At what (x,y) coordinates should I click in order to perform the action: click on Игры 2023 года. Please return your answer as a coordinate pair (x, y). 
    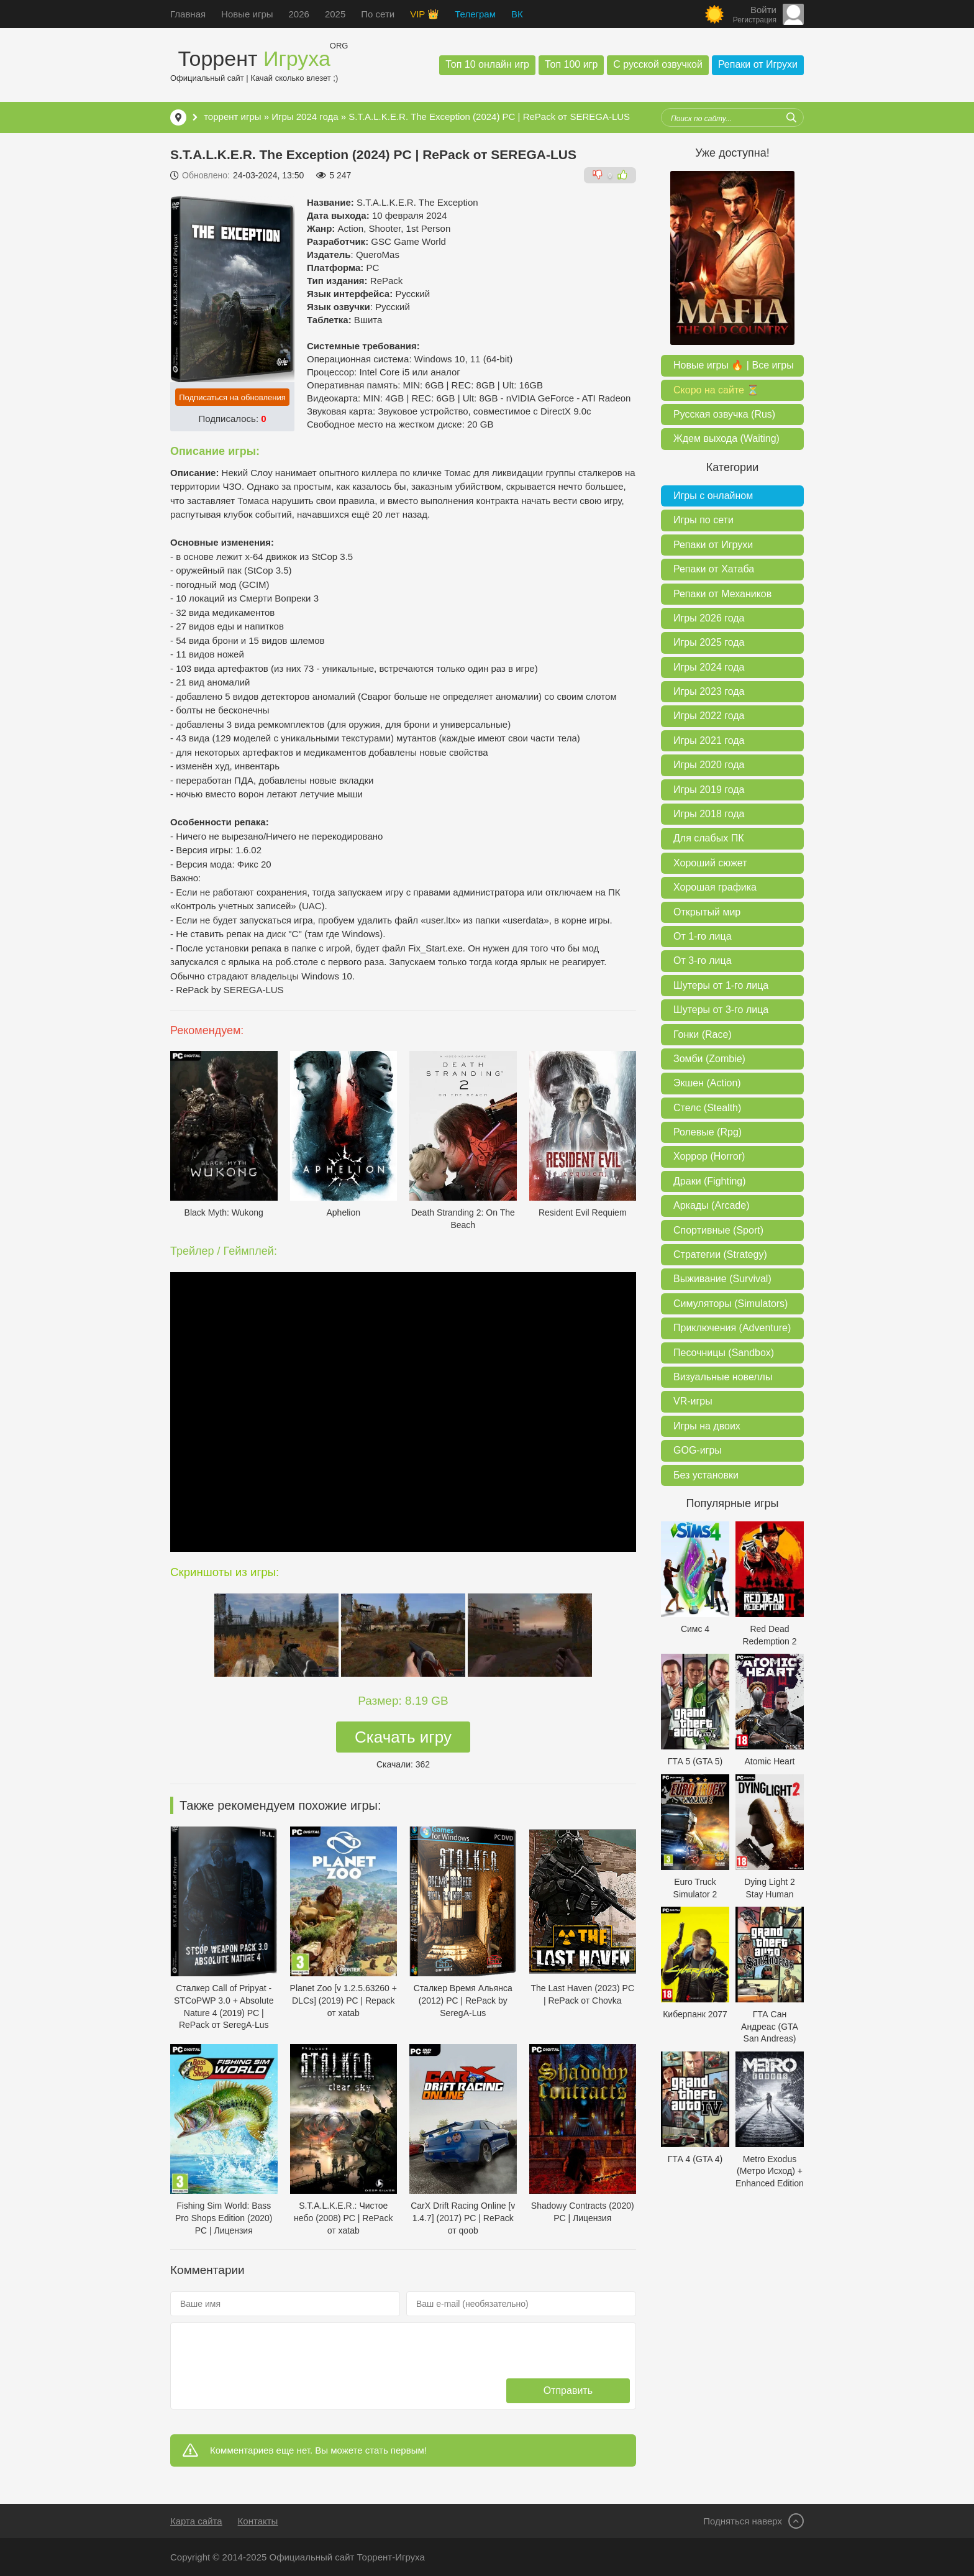
    Looking at the image, I should click on (708, 691).